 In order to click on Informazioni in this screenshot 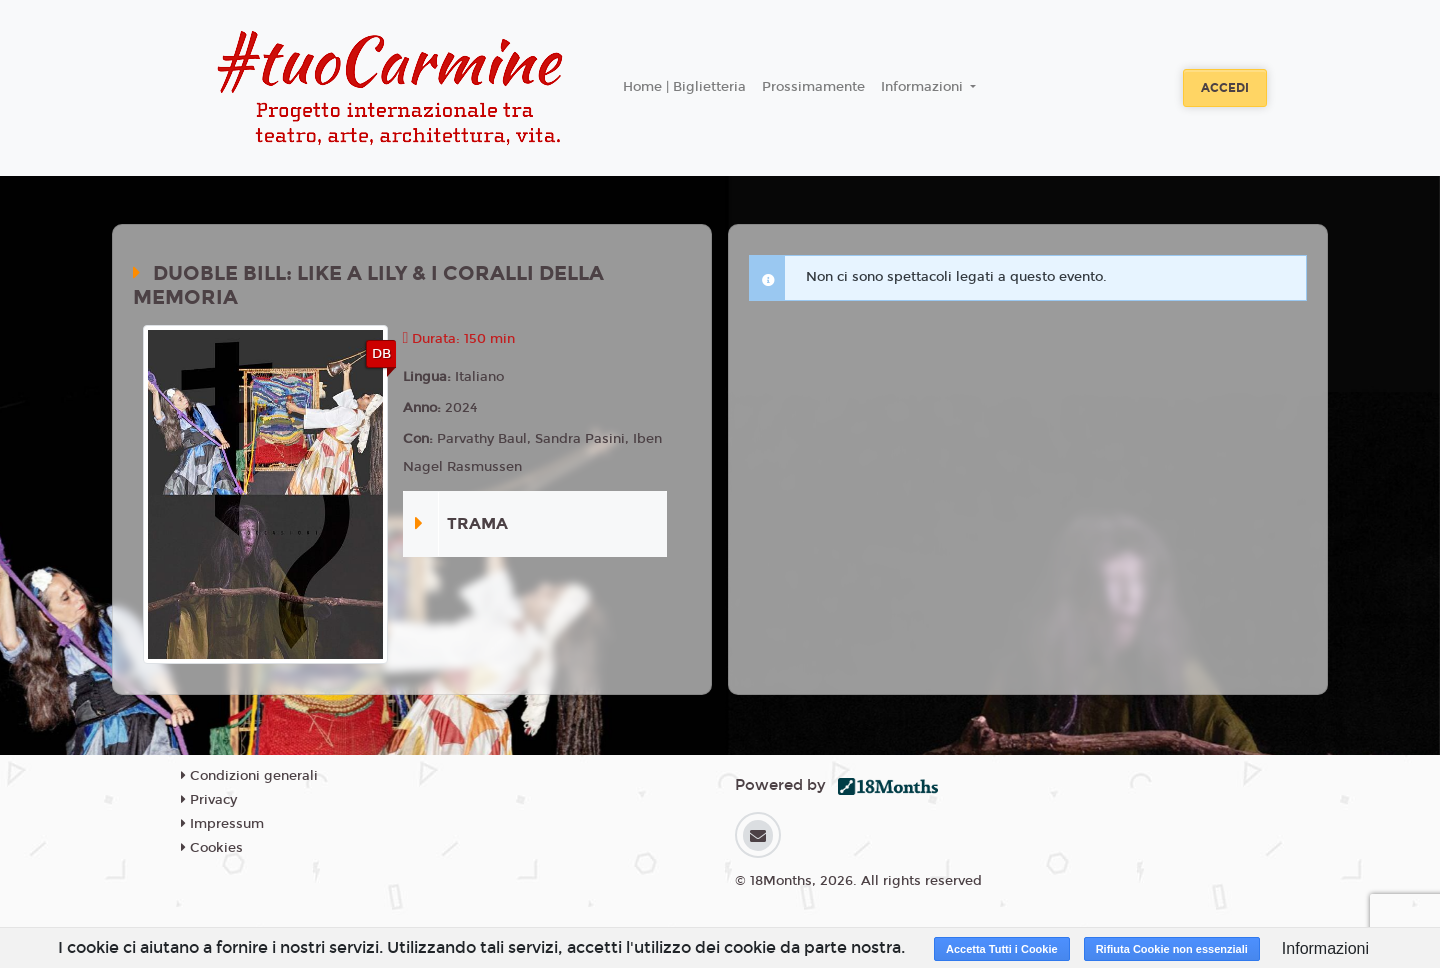, I will do `click(1325, 948)`.